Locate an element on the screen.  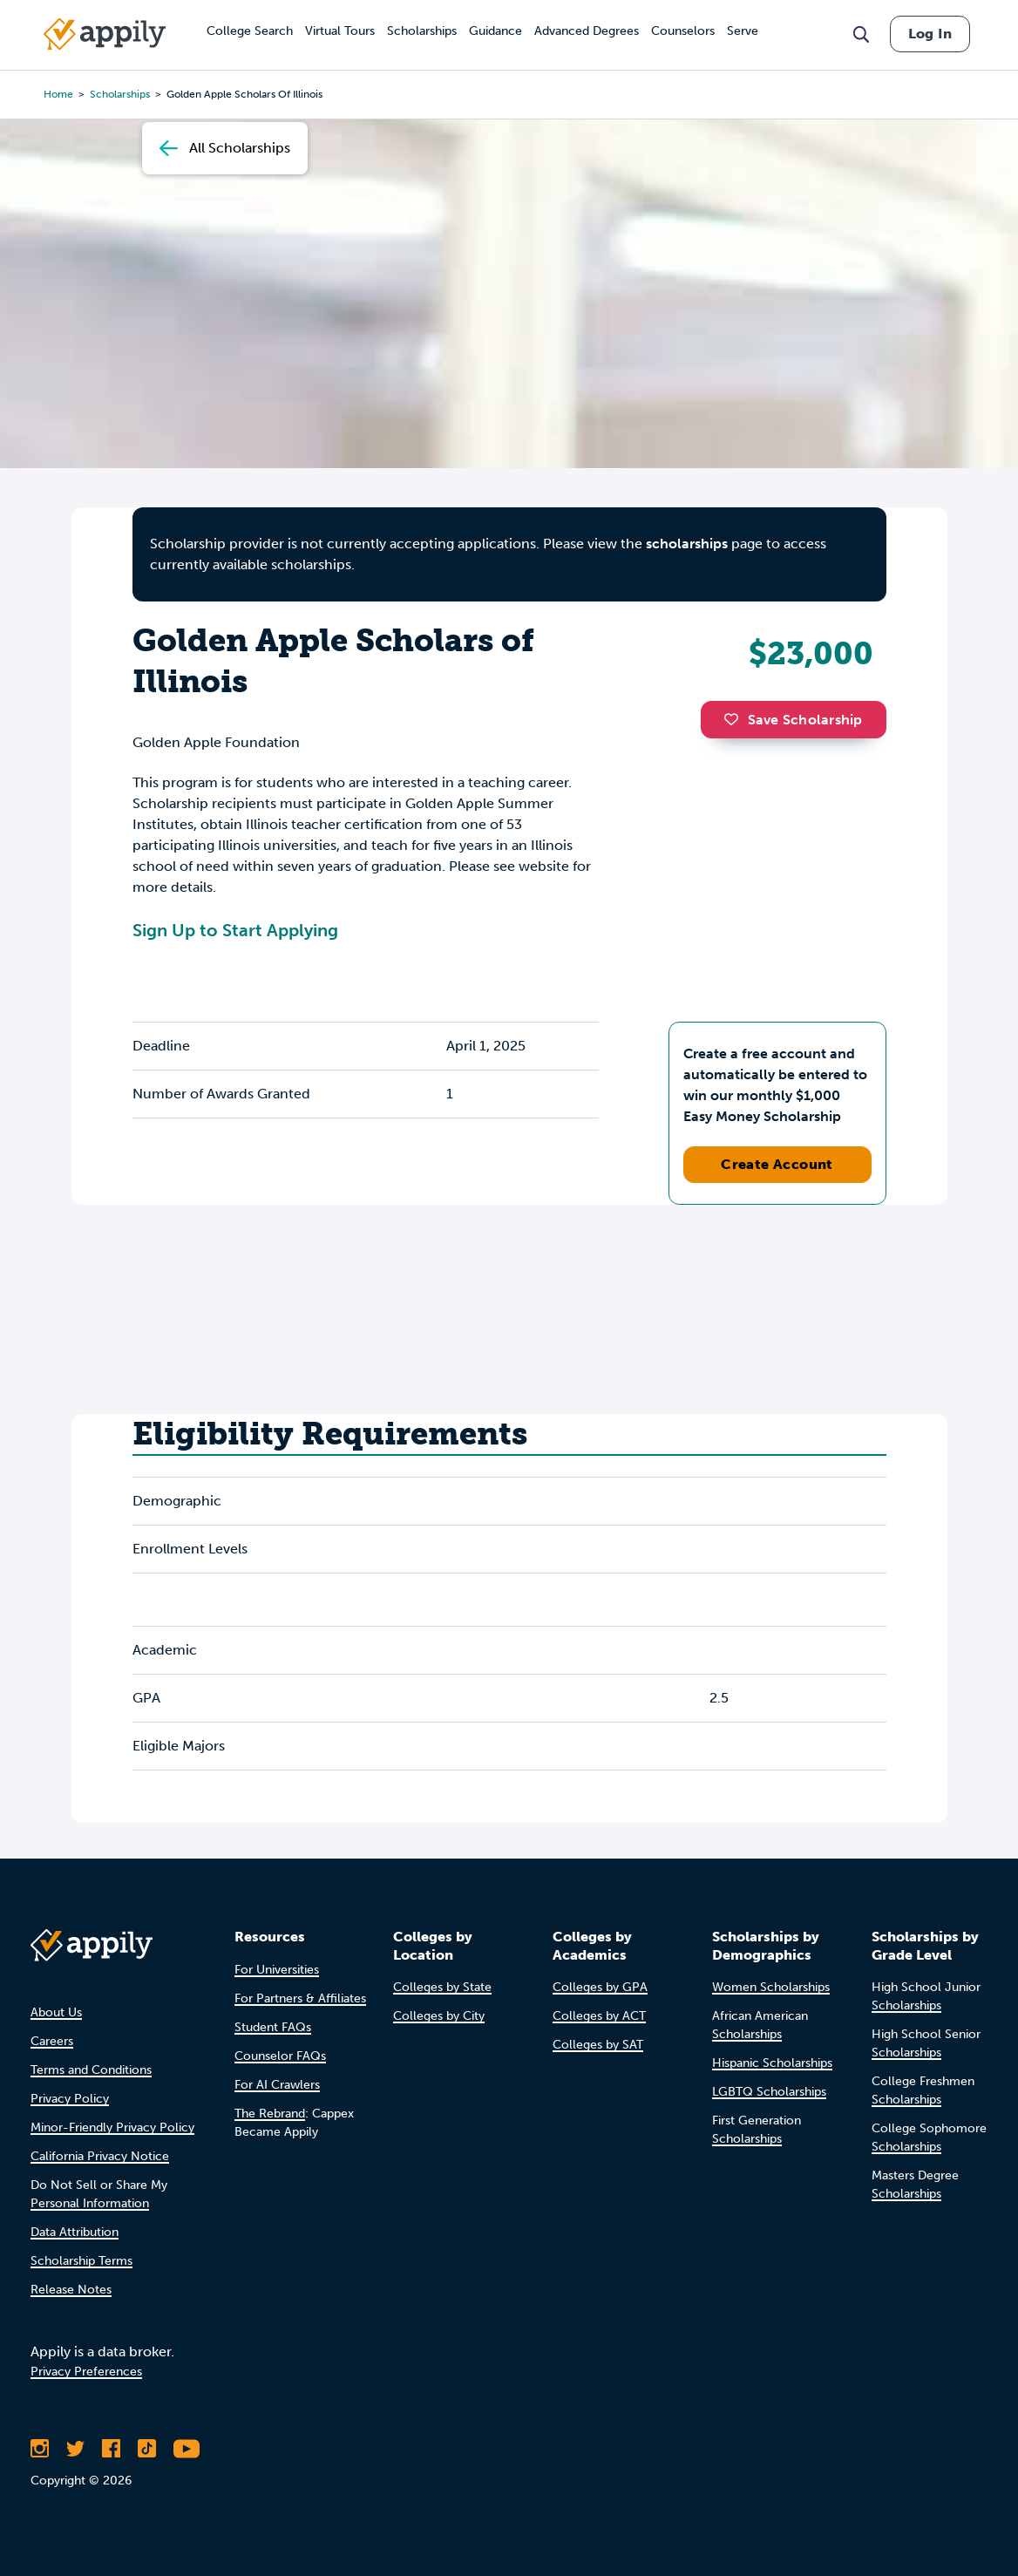
[button] is located at coordinates (735, 719).